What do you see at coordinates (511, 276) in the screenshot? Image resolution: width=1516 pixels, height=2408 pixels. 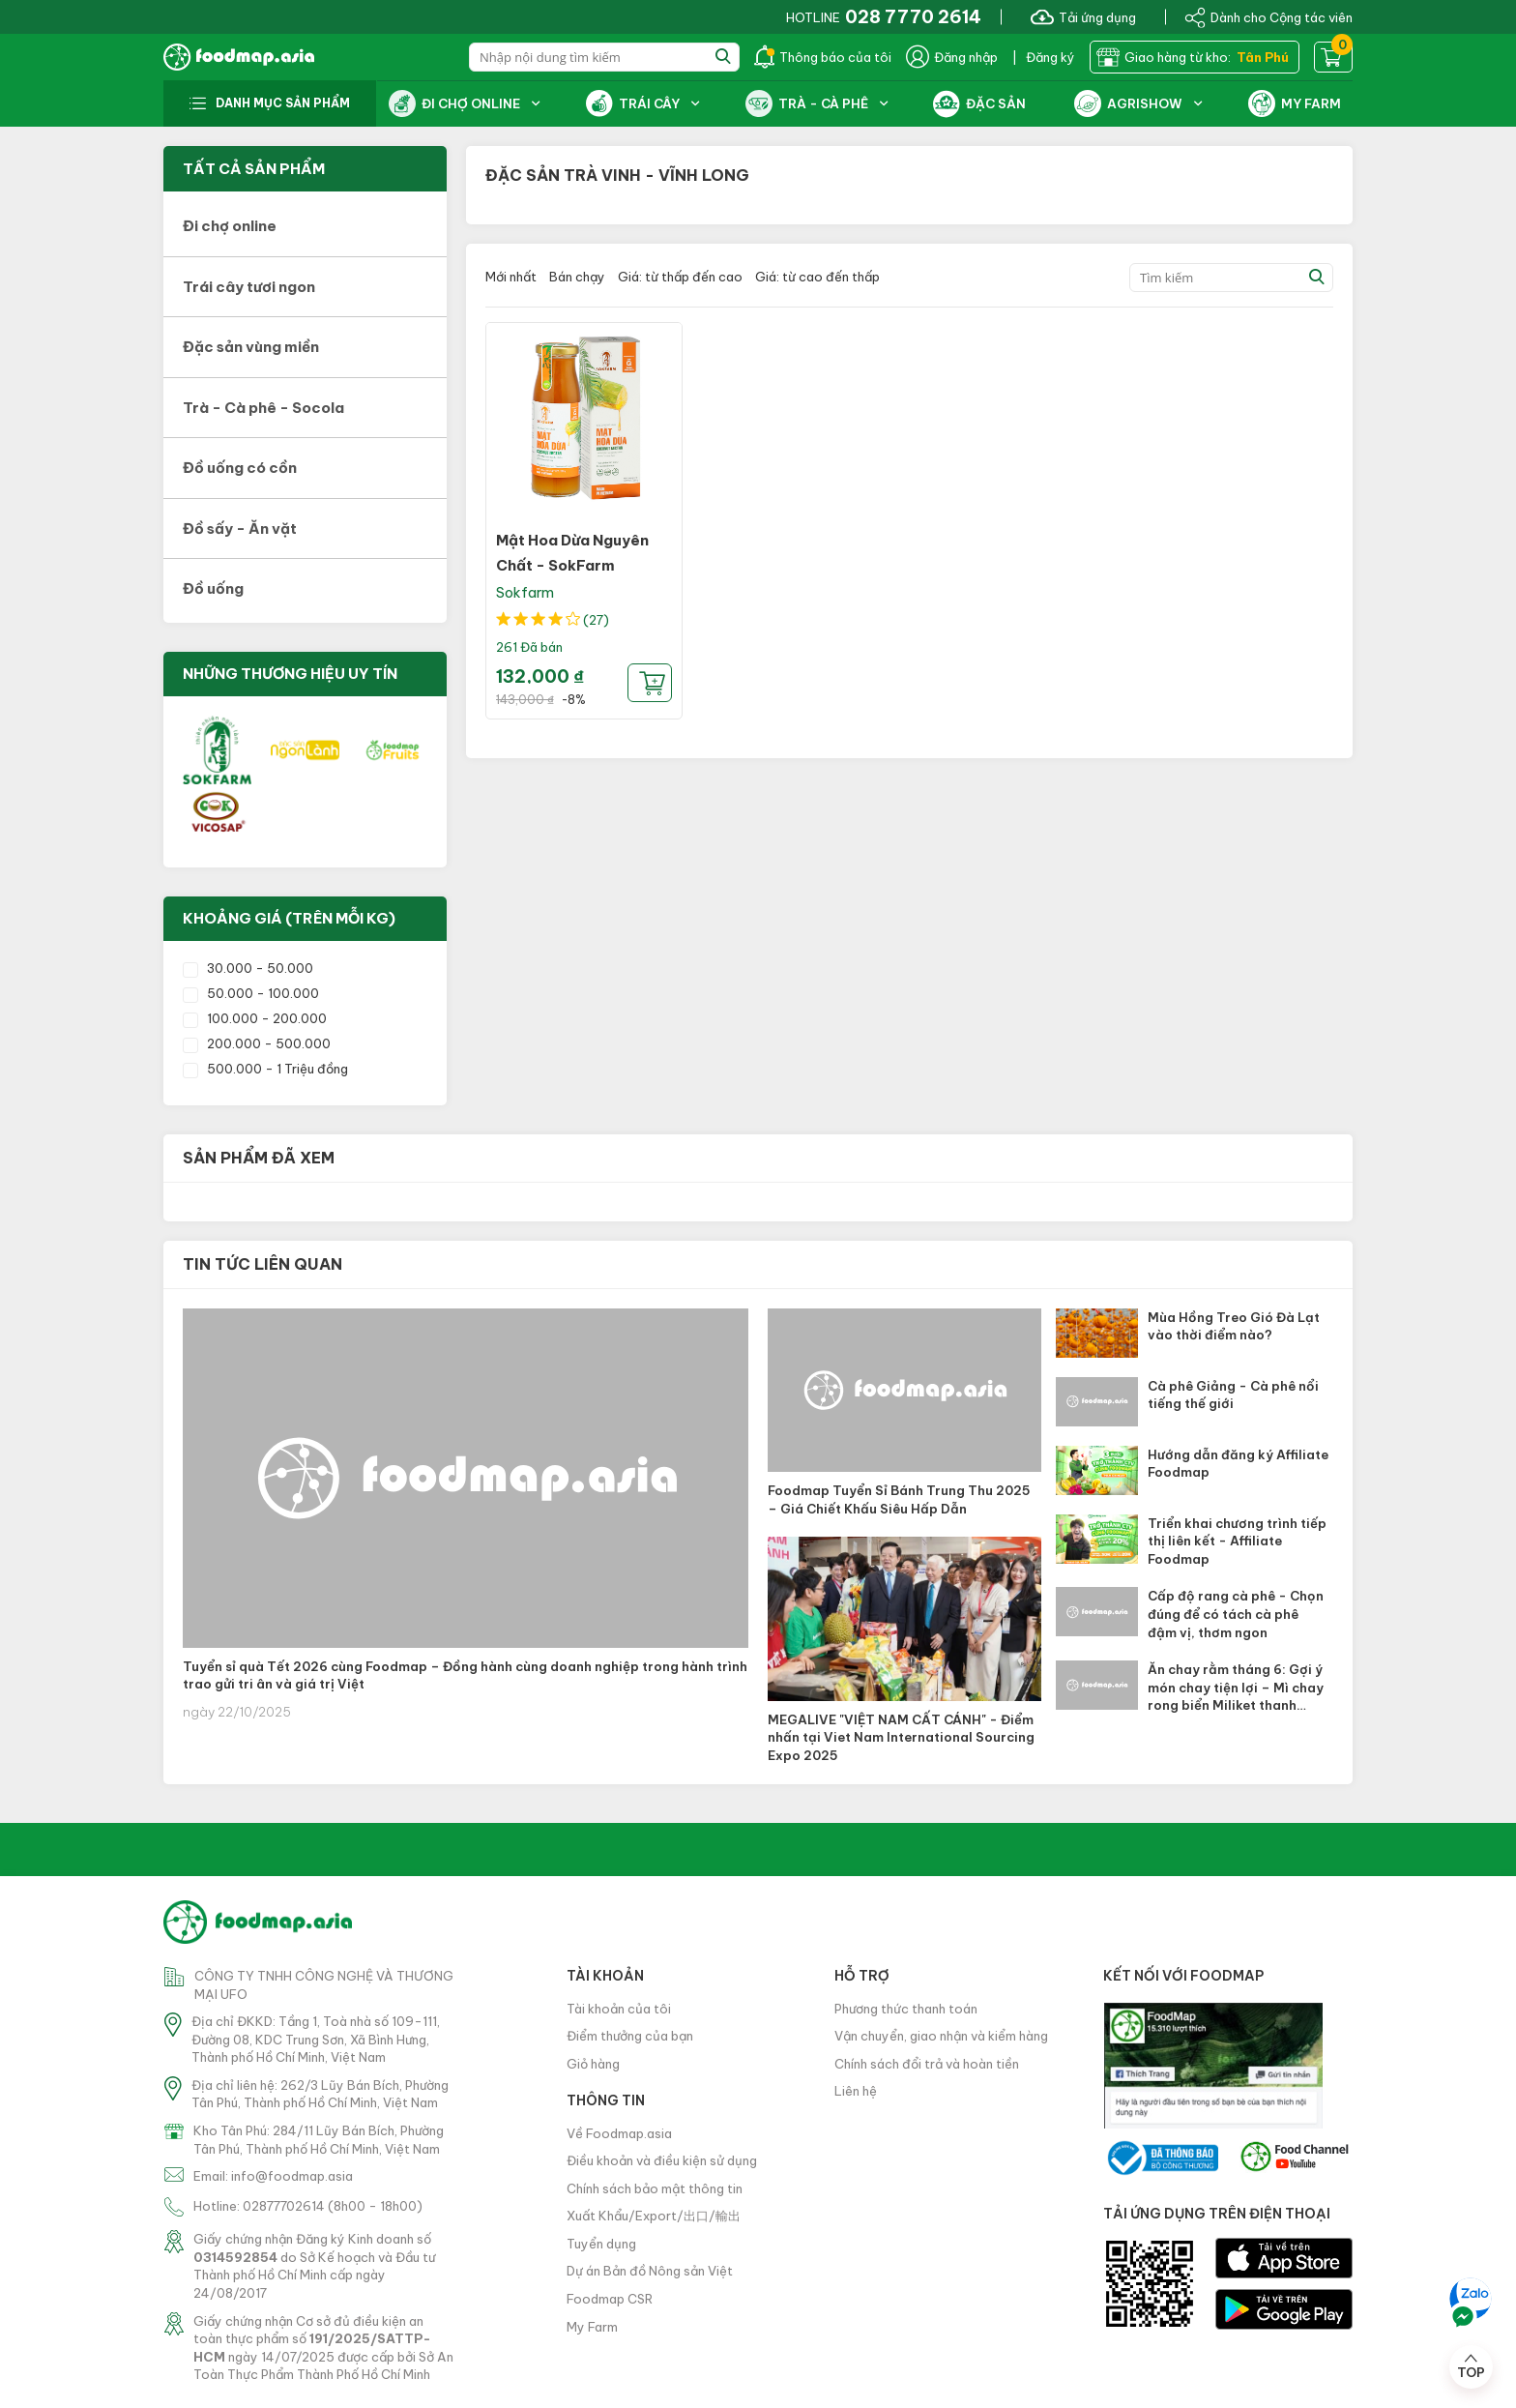 I see `Mới nhất` at bounding box center [511, 276].